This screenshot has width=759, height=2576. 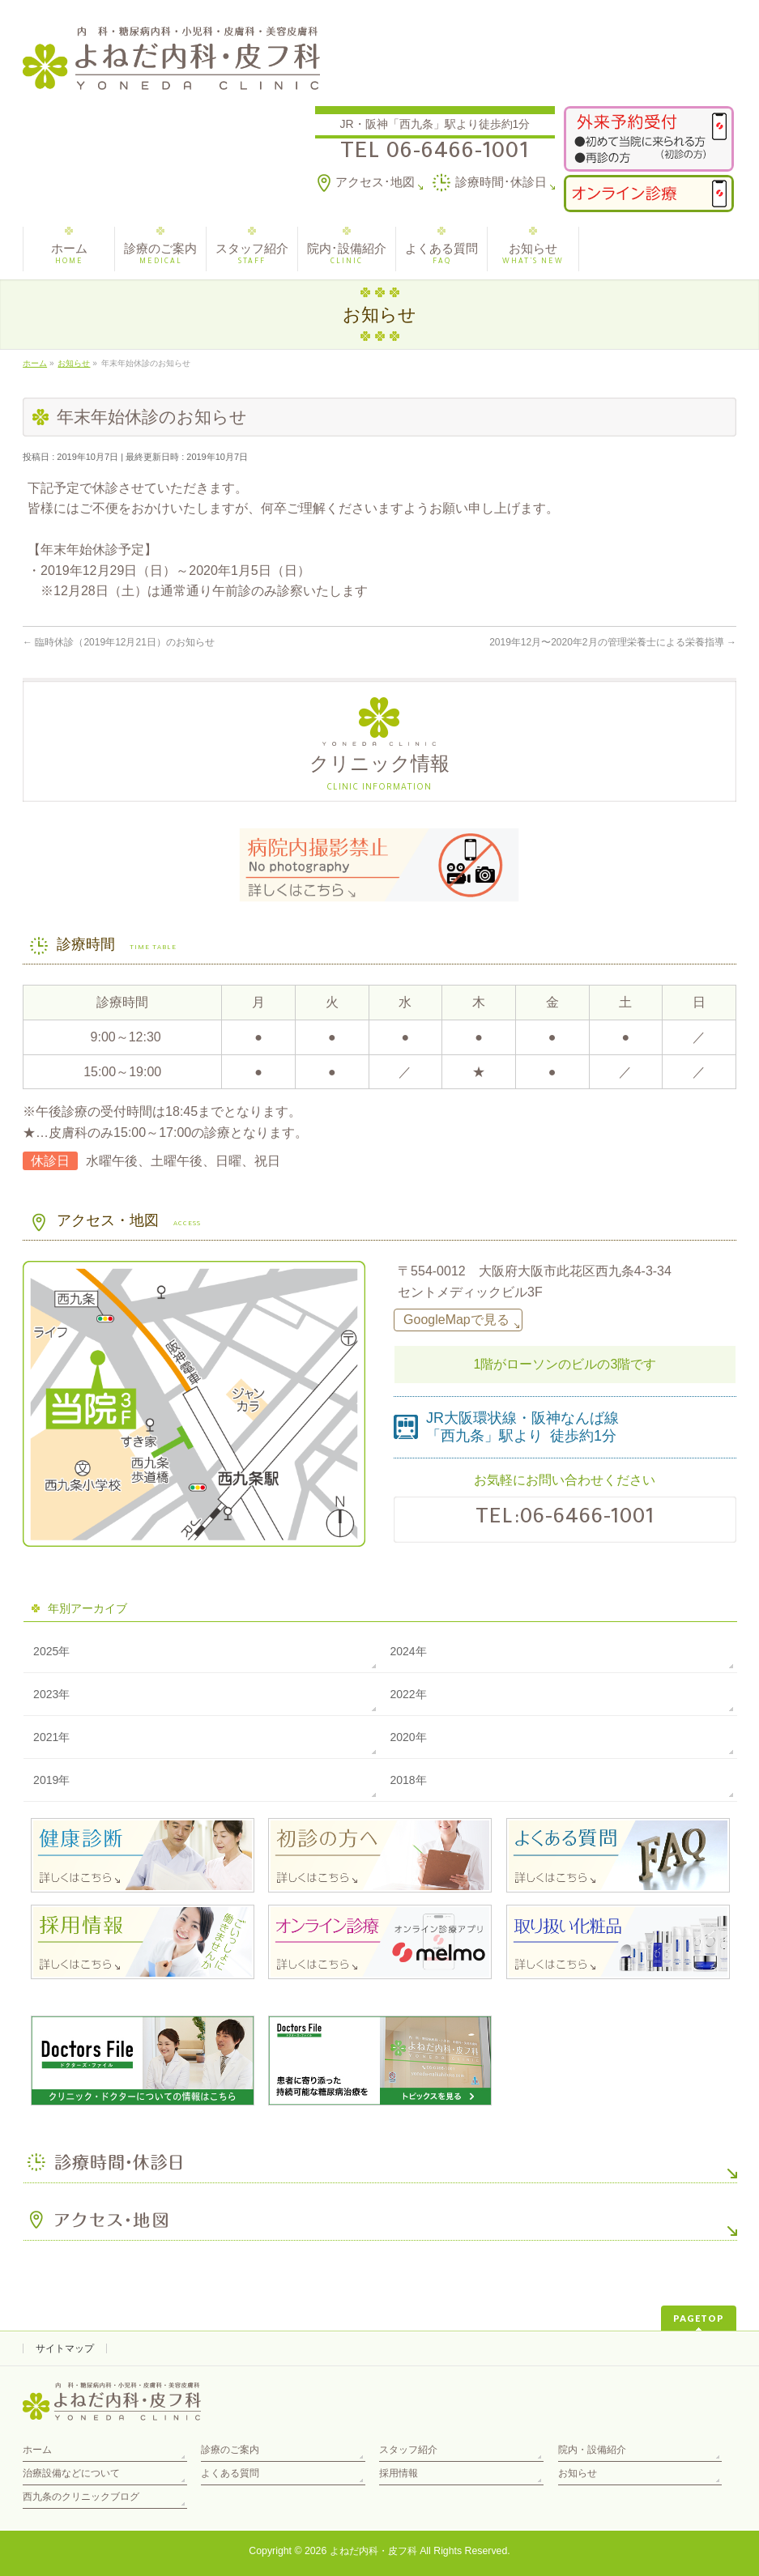 What do you see at coordinates (398, 2473) in the screenshot?
I see `採用情報` at bounding box center [398, 2473].